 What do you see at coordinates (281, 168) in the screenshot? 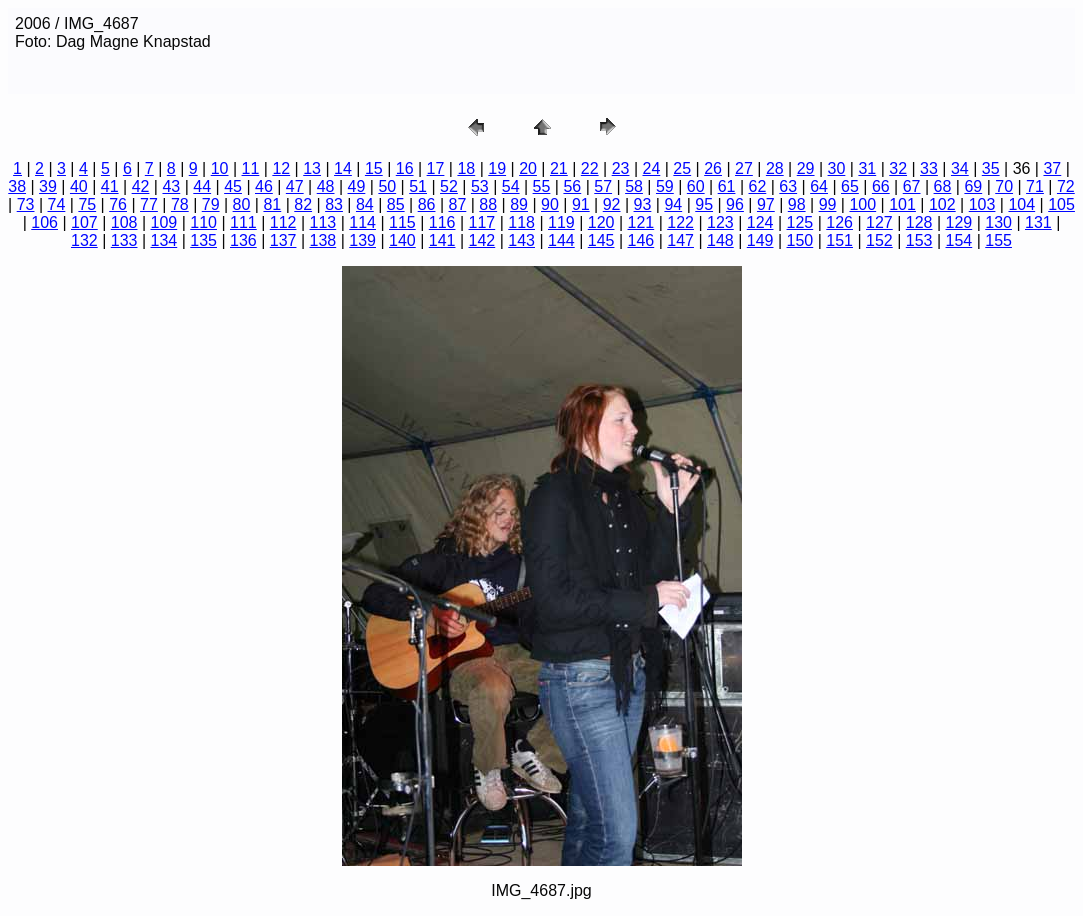
I see `12` at bounding box center [281, 168].